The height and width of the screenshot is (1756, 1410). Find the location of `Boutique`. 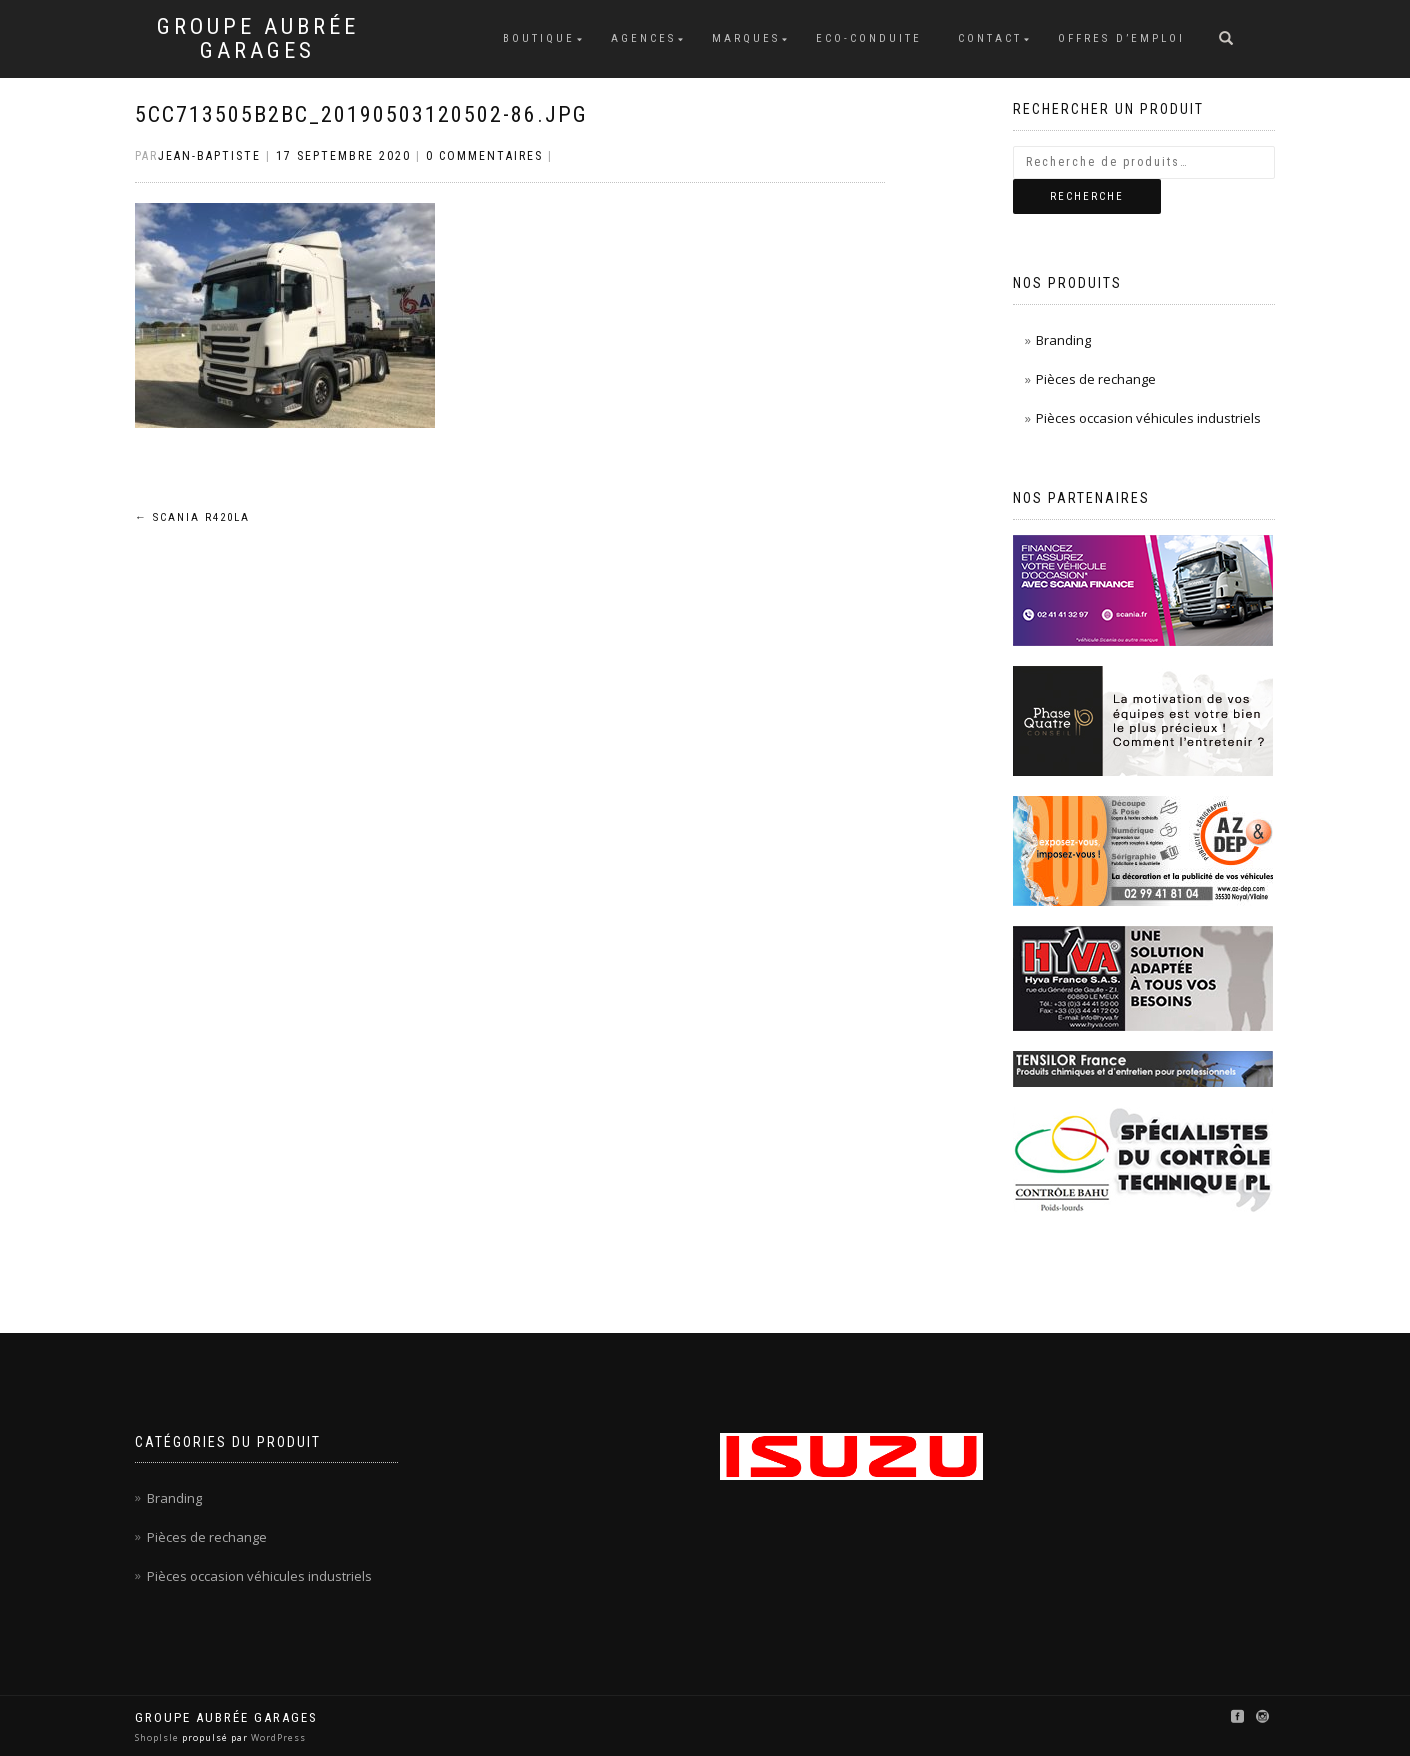

Boutique is located at coordinates (539, 38).